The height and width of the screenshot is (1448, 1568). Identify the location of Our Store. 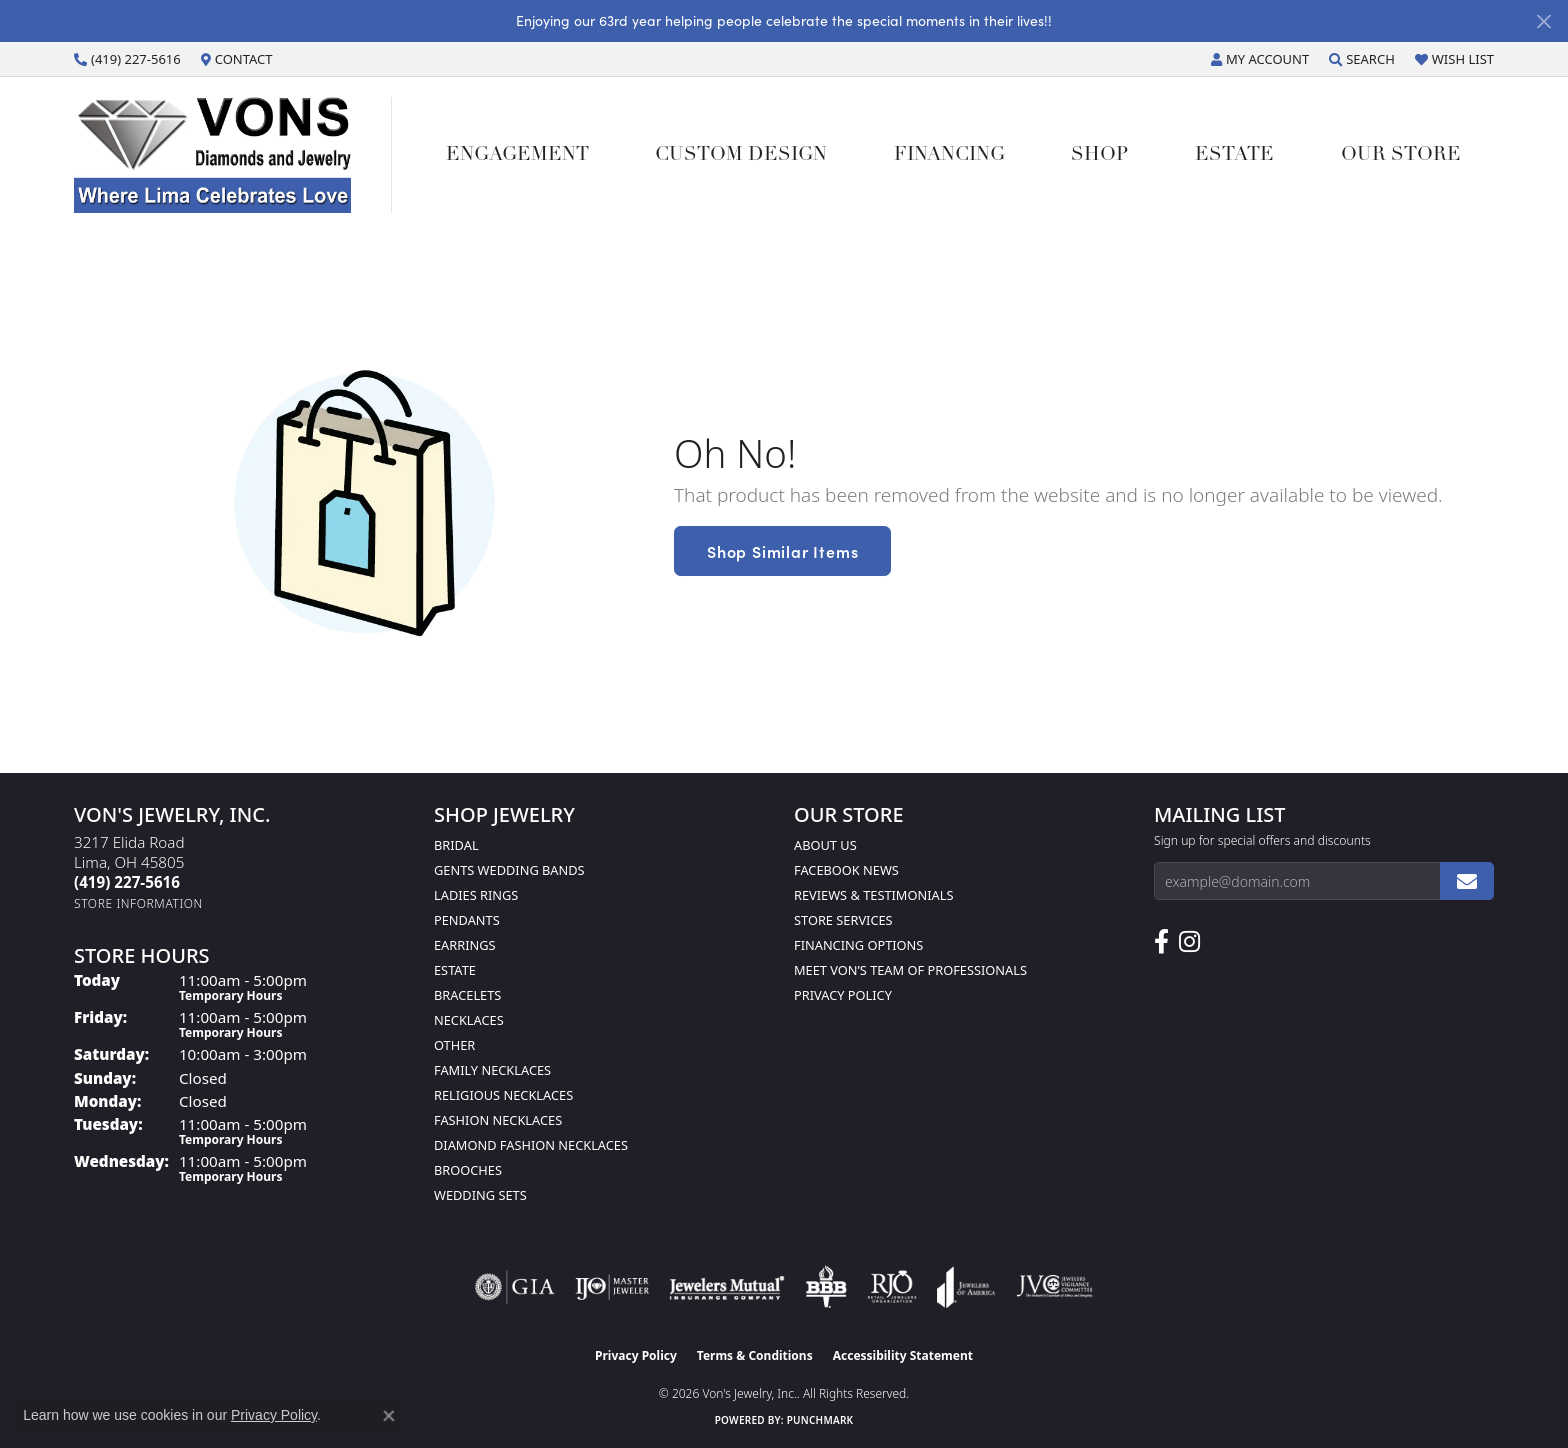
(1401, 155).